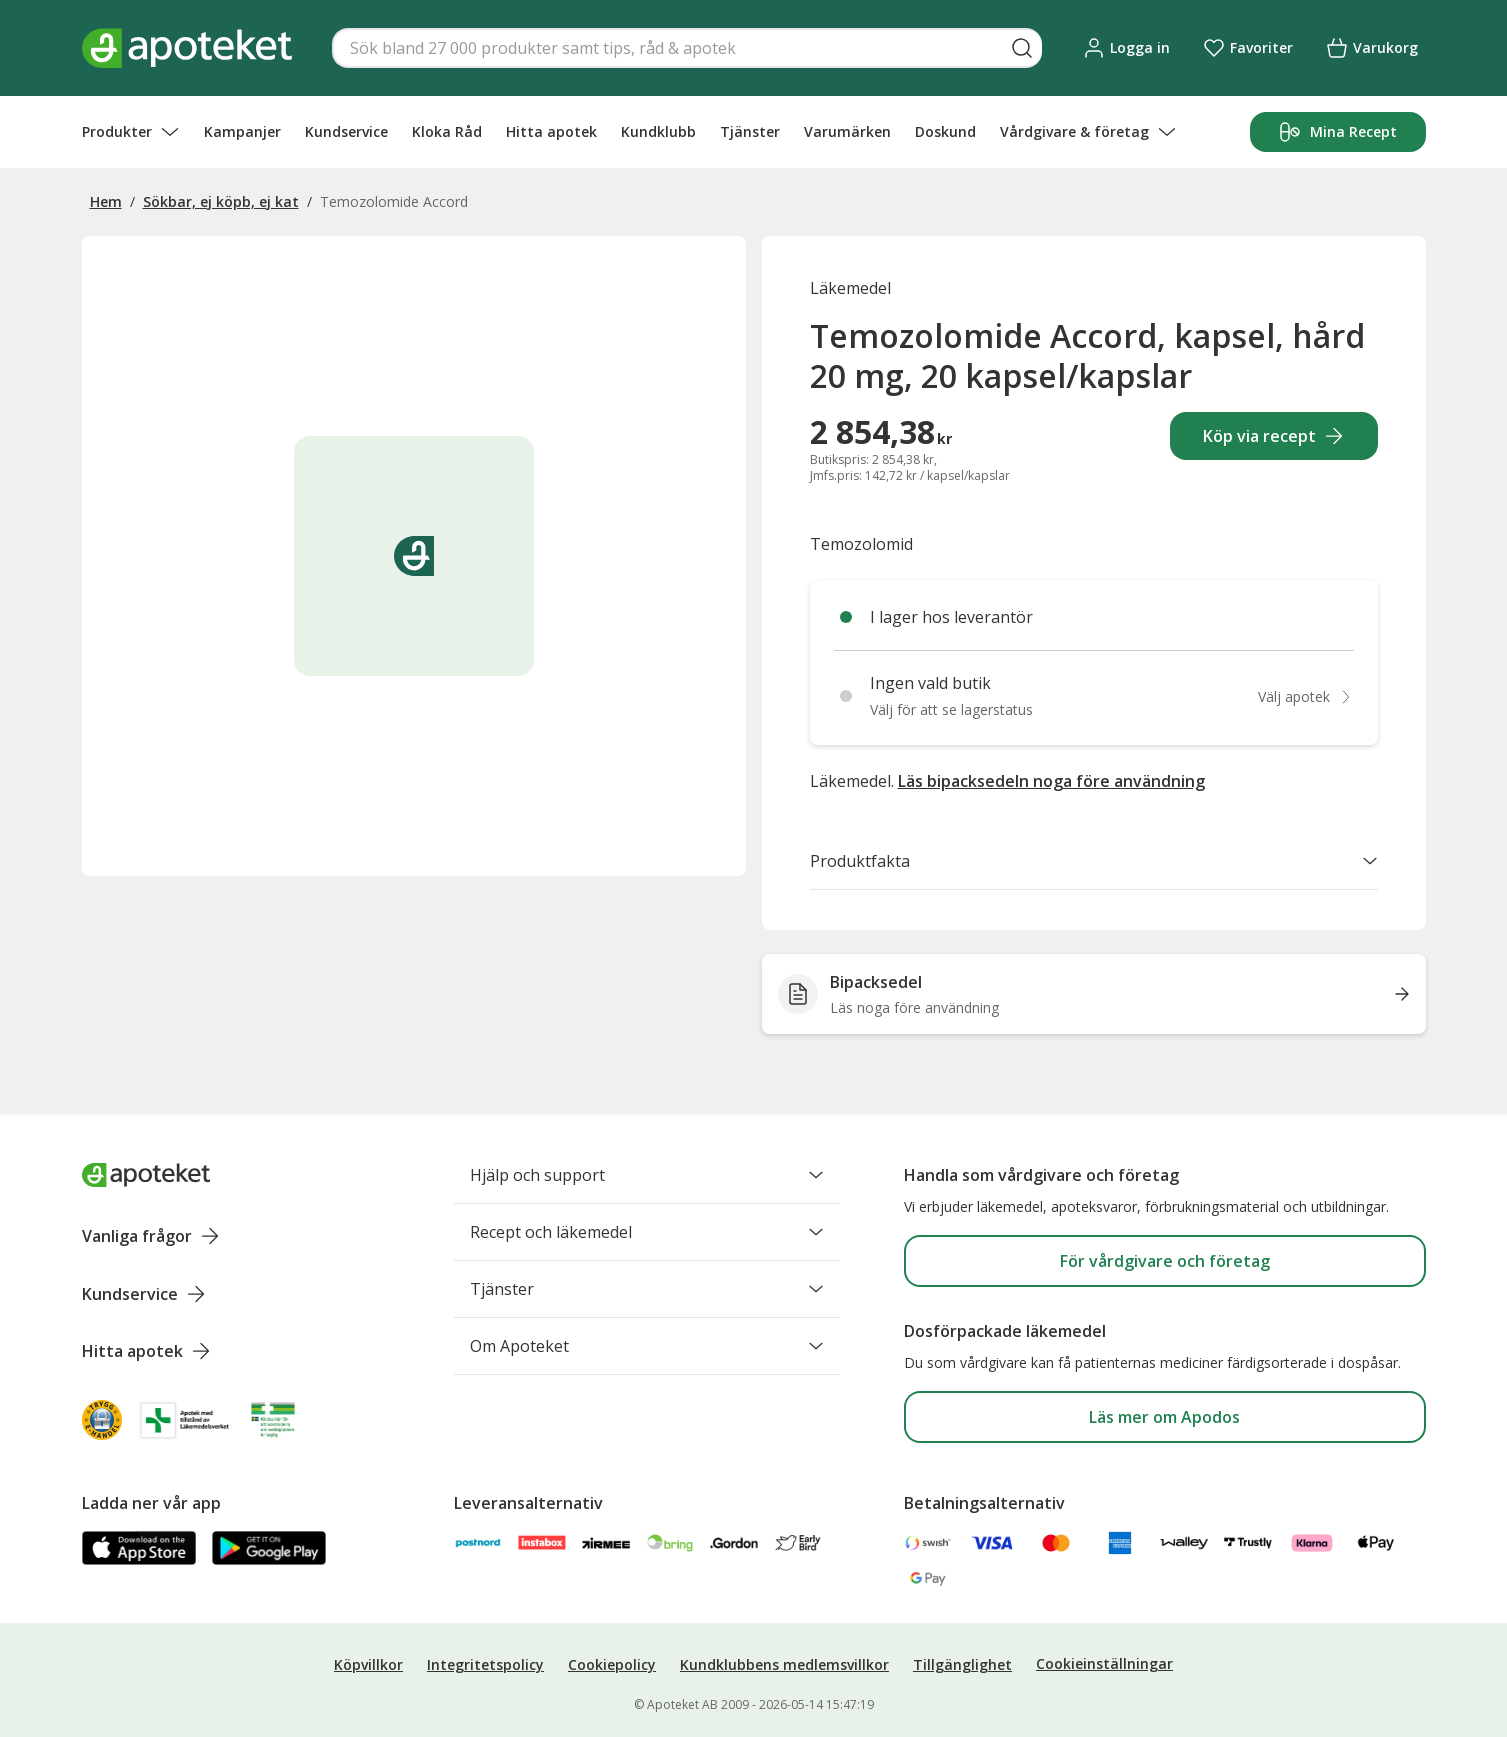 The height and width of the screenshot is (1737, 1507). Describe the element at coordinates (647, 1232) in the screenshot. I see `Recept och läkemedel` at that location.